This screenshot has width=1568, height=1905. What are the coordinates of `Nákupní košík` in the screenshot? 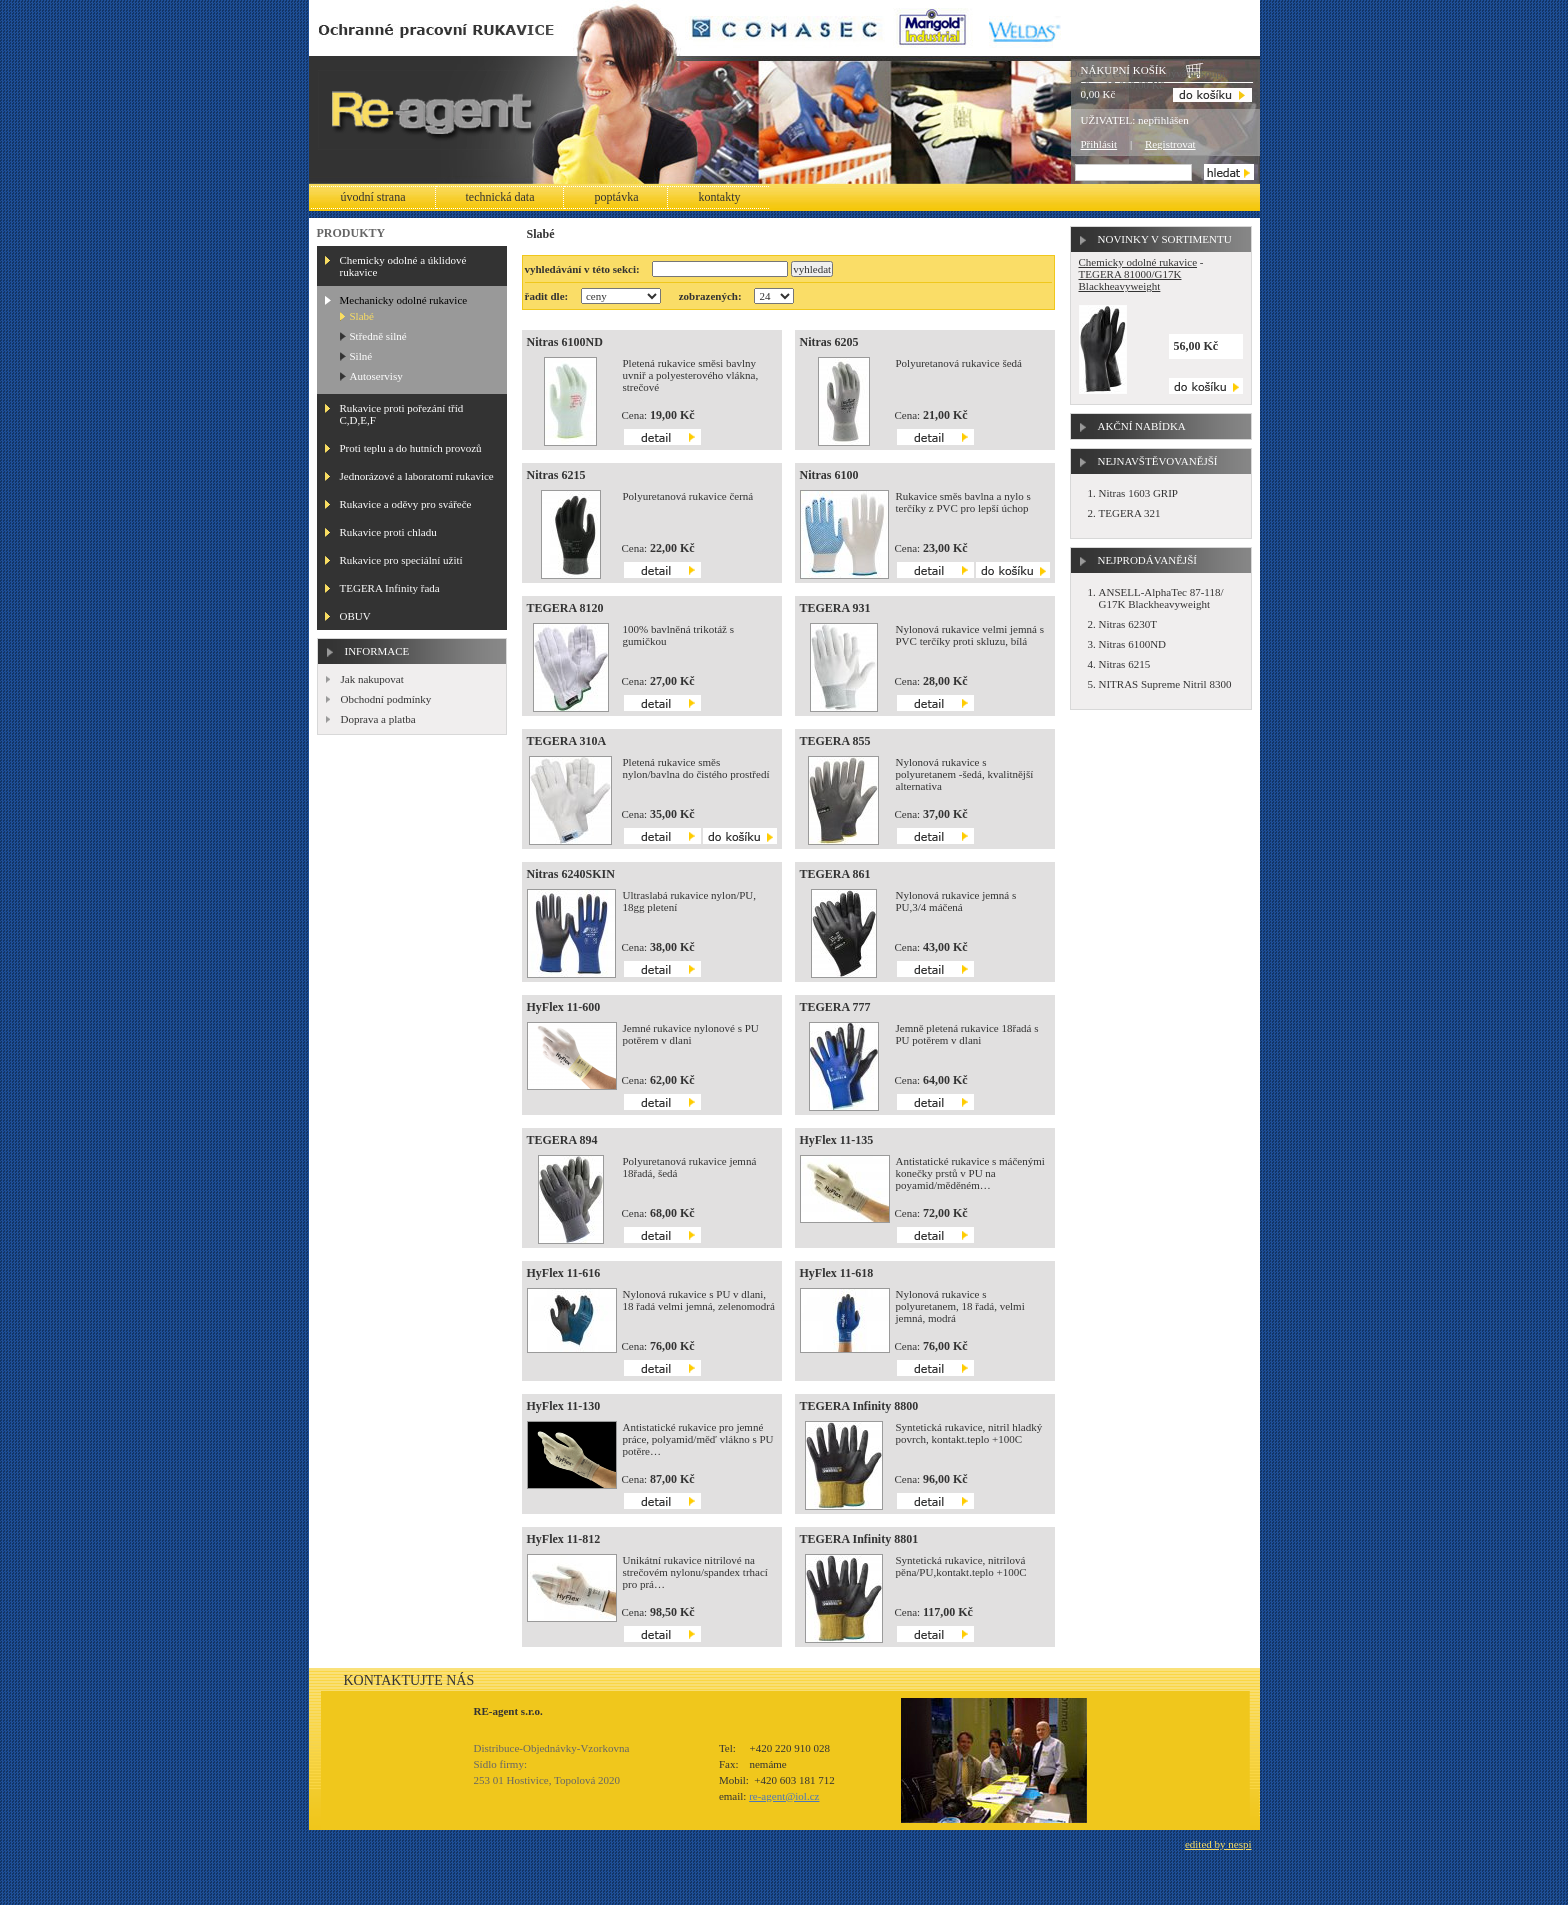 It's located at (1124, 70).